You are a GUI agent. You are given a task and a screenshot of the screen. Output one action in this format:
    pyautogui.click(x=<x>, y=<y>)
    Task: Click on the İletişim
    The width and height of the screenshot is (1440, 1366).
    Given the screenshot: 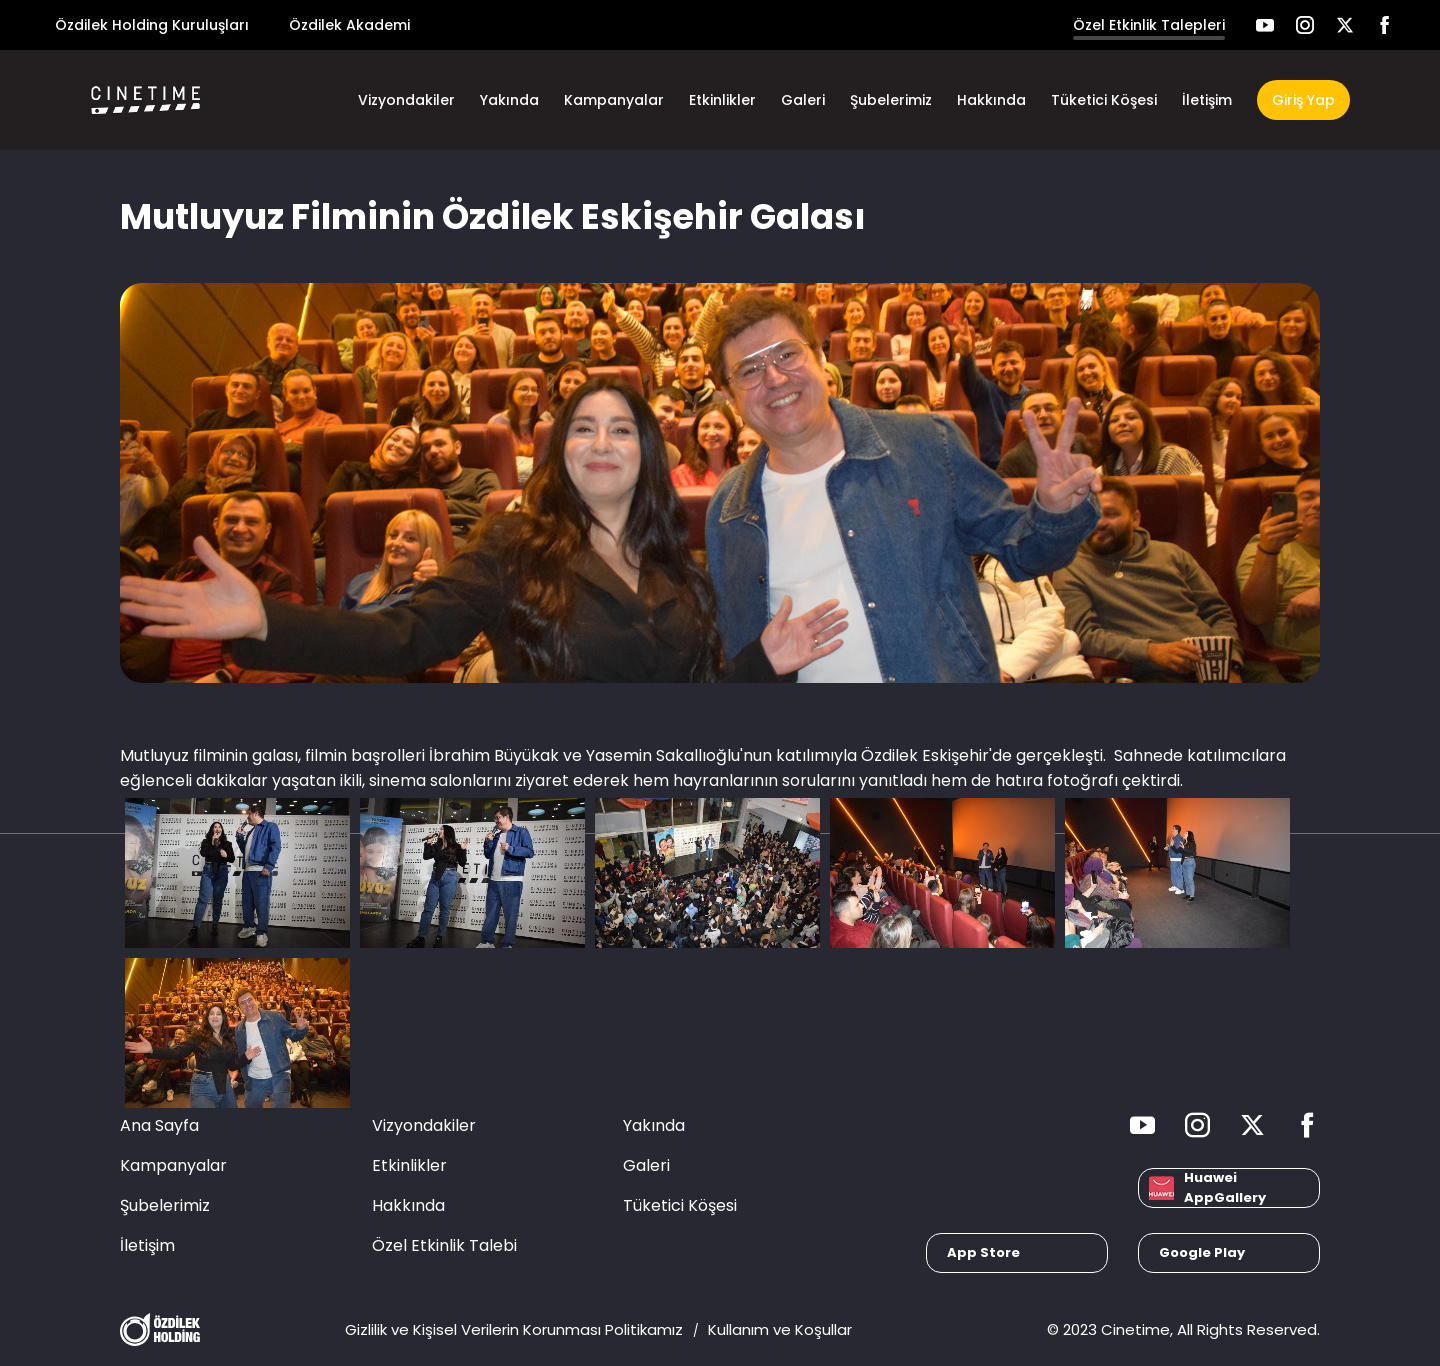 What is the action you would take?
    pyautogui.click(x=1207, y=100)
    